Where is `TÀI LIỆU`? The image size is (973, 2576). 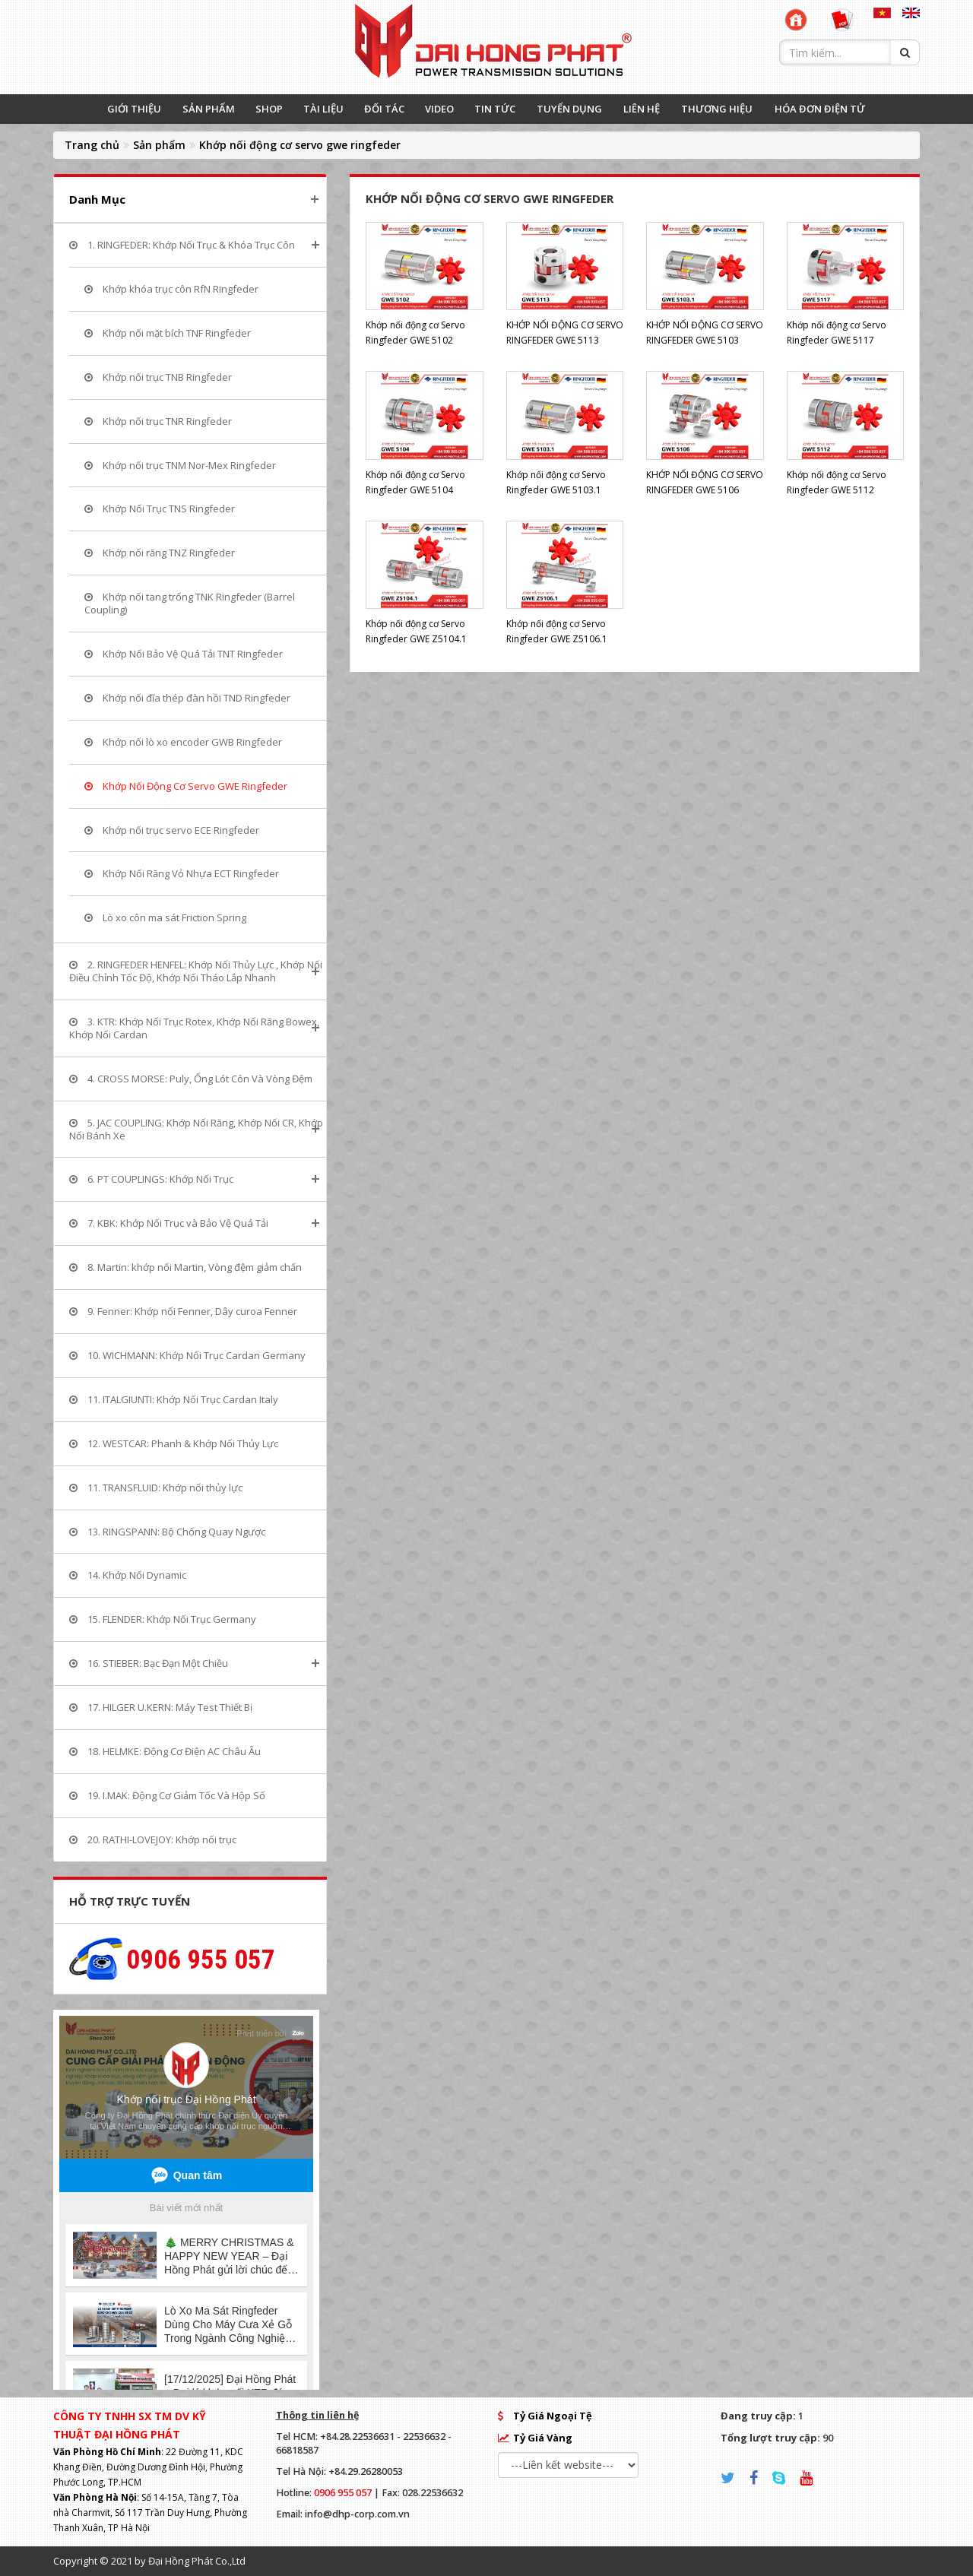
TÀI LIỆU is located at coordinates (323, 109).